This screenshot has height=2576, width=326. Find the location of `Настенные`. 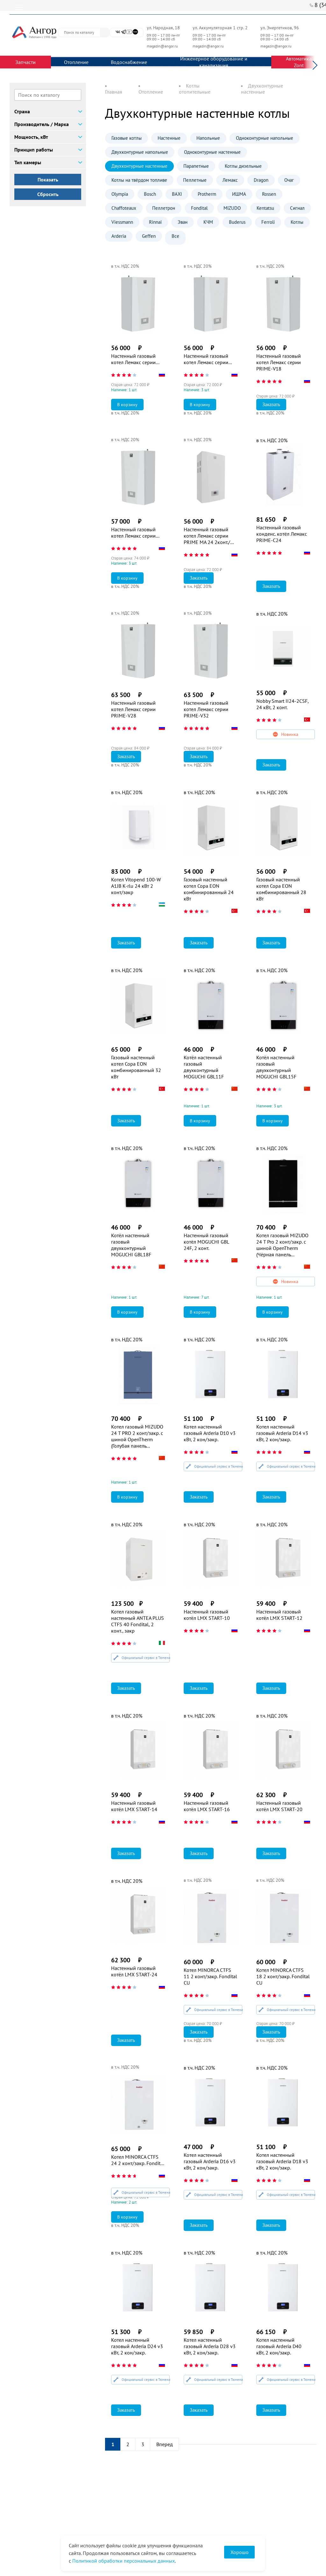

Настенные is located at coordinates (169, 138).